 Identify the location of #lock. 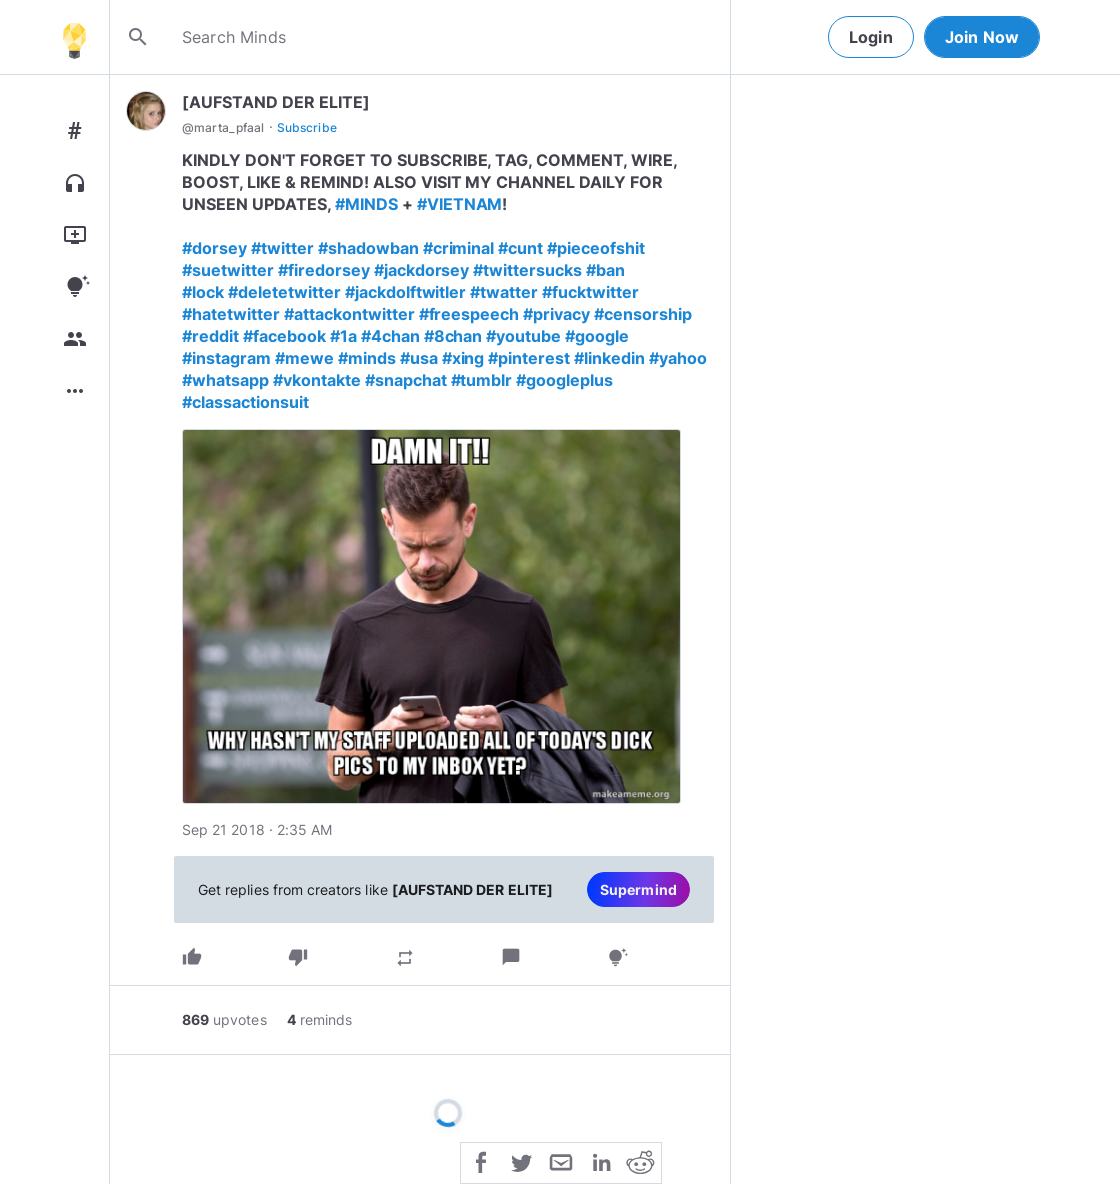
(203, 292).